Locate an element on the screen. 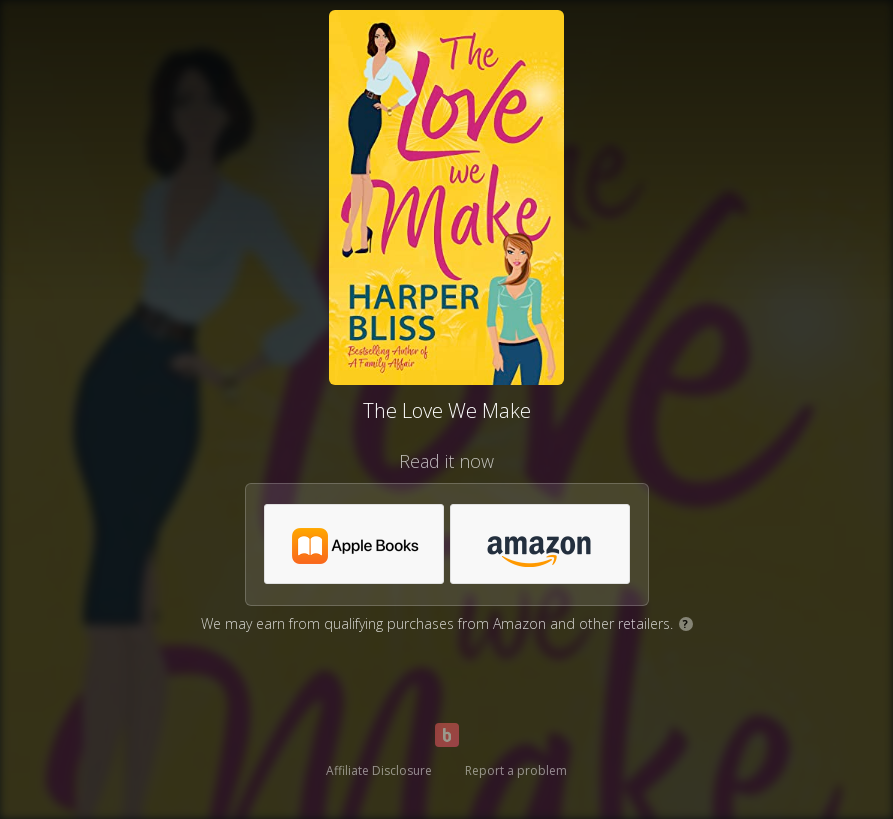  Affiliate Disclosure is located at coordinates (379, 770).